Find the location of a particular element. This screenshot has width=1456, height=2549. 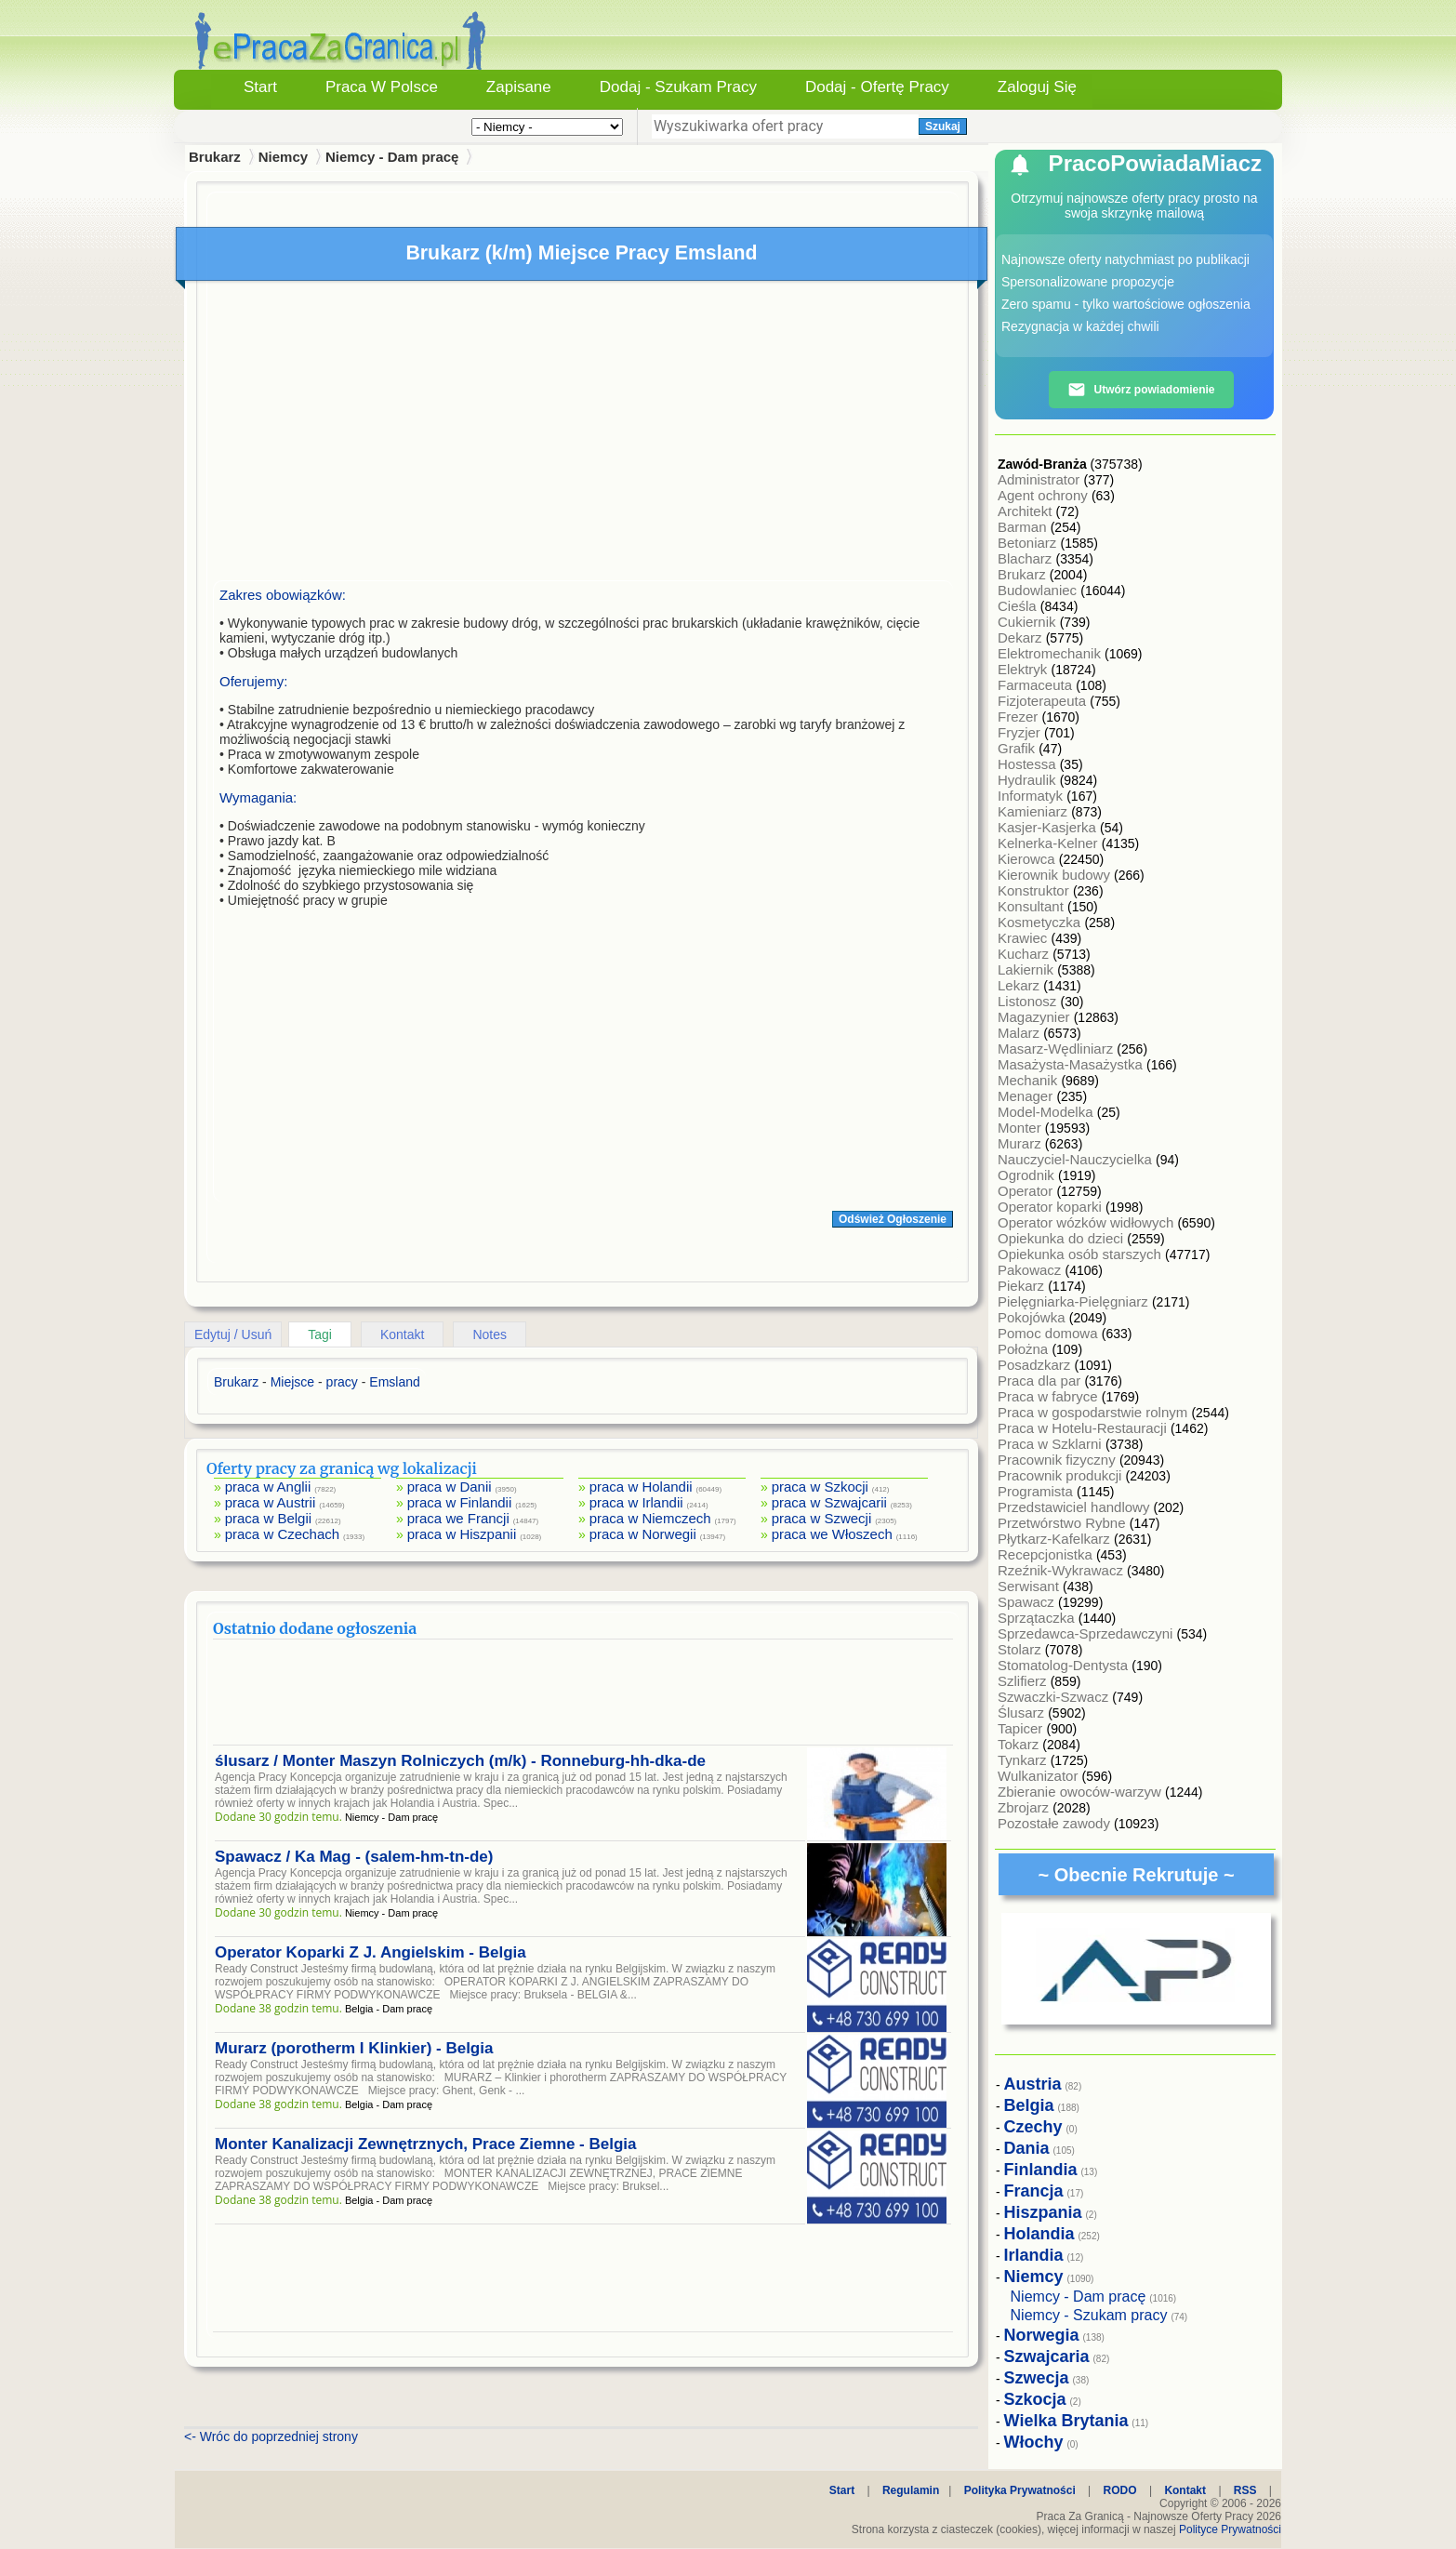

ślusarz / Monter Maszyn Rolniczych (m/k) - Ronneburg-hh-dka-de is located at coordinates (460, 1761).